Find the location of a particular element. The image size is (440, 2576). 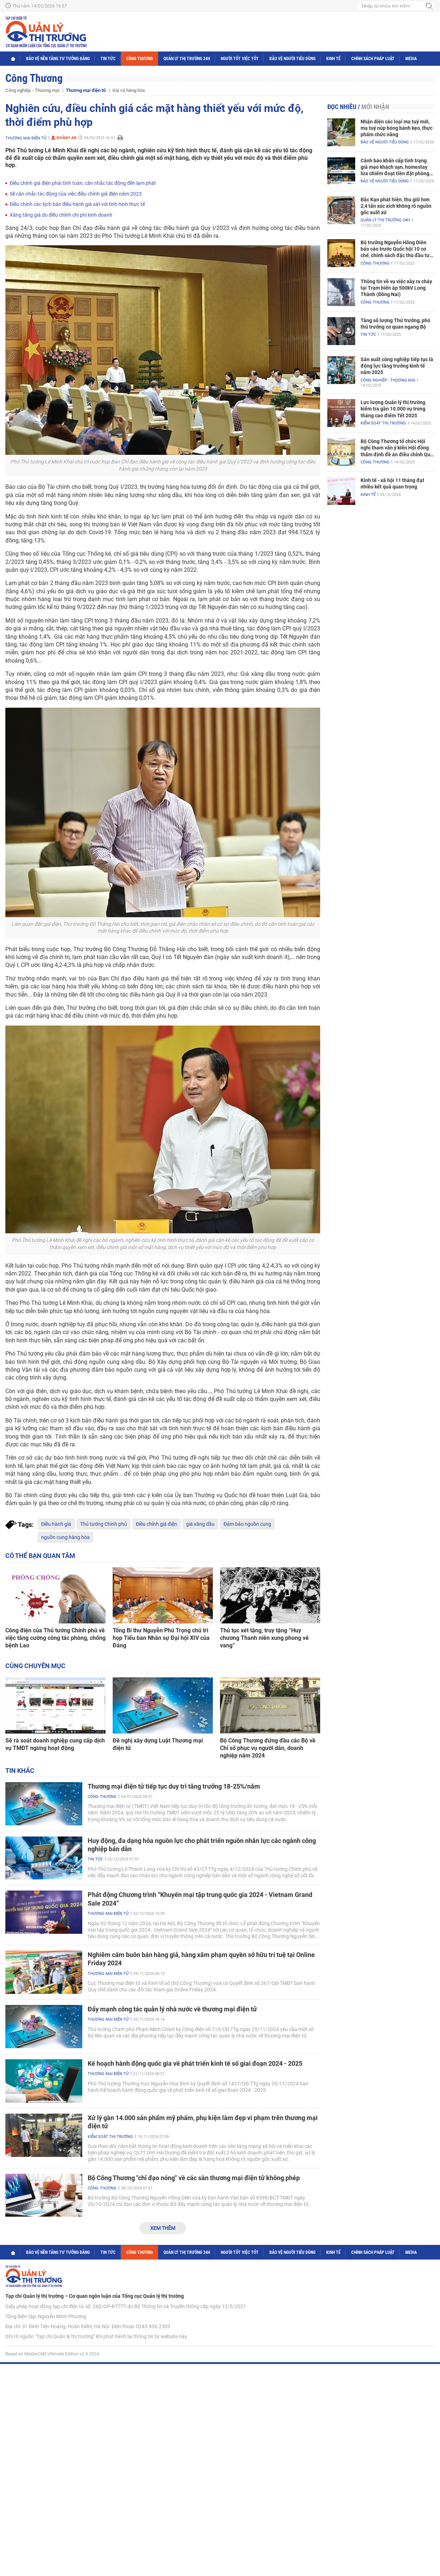

Điều chỉnh các kịch bản điều hành giá sát với tình hình thực tế is located at coordinates (77, 204).